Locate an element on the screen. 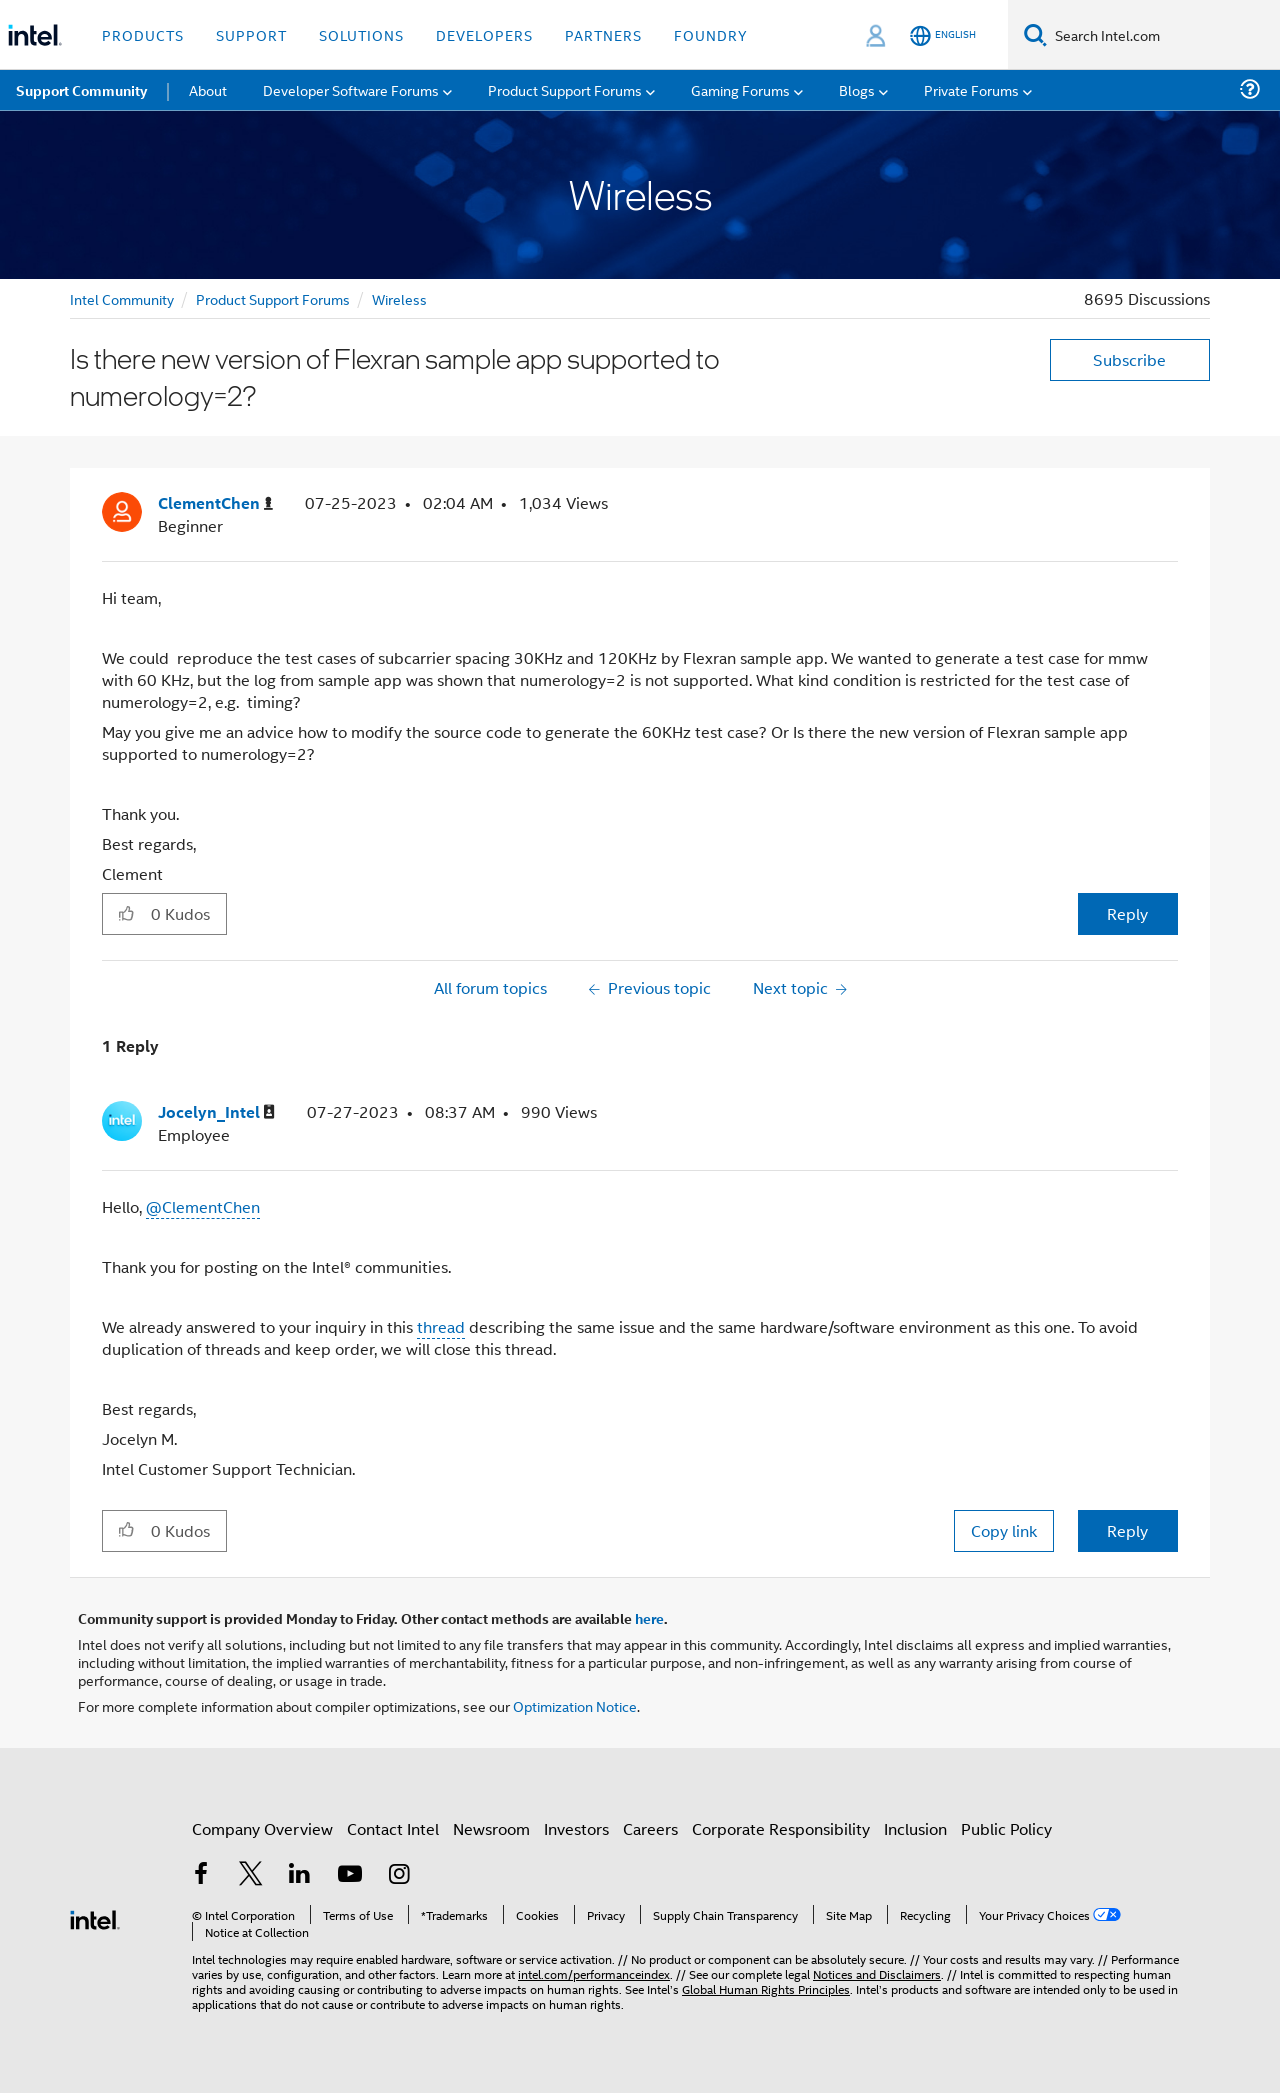 This screenshot has width=1280, height=2093. [Search Intel.com] is located at coordinates (1163, 35).